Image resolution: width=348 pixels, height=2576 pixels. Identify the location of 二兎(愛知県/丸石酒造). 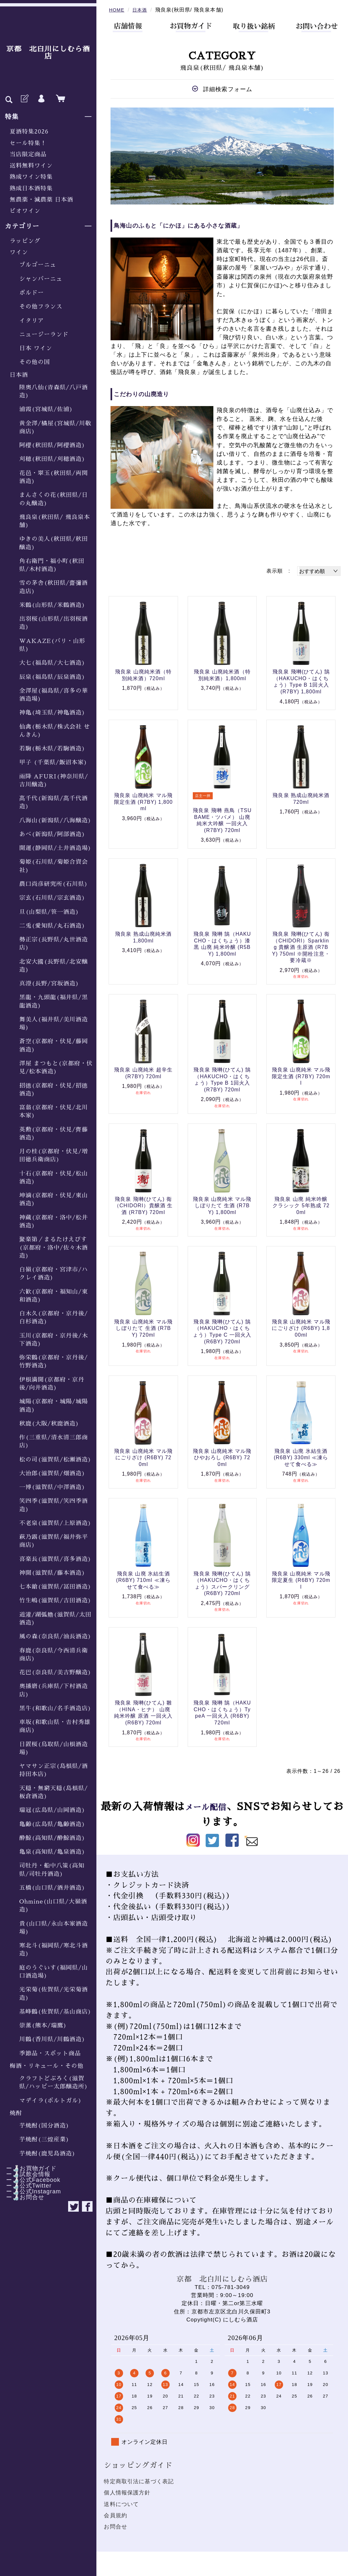
(52, 926).